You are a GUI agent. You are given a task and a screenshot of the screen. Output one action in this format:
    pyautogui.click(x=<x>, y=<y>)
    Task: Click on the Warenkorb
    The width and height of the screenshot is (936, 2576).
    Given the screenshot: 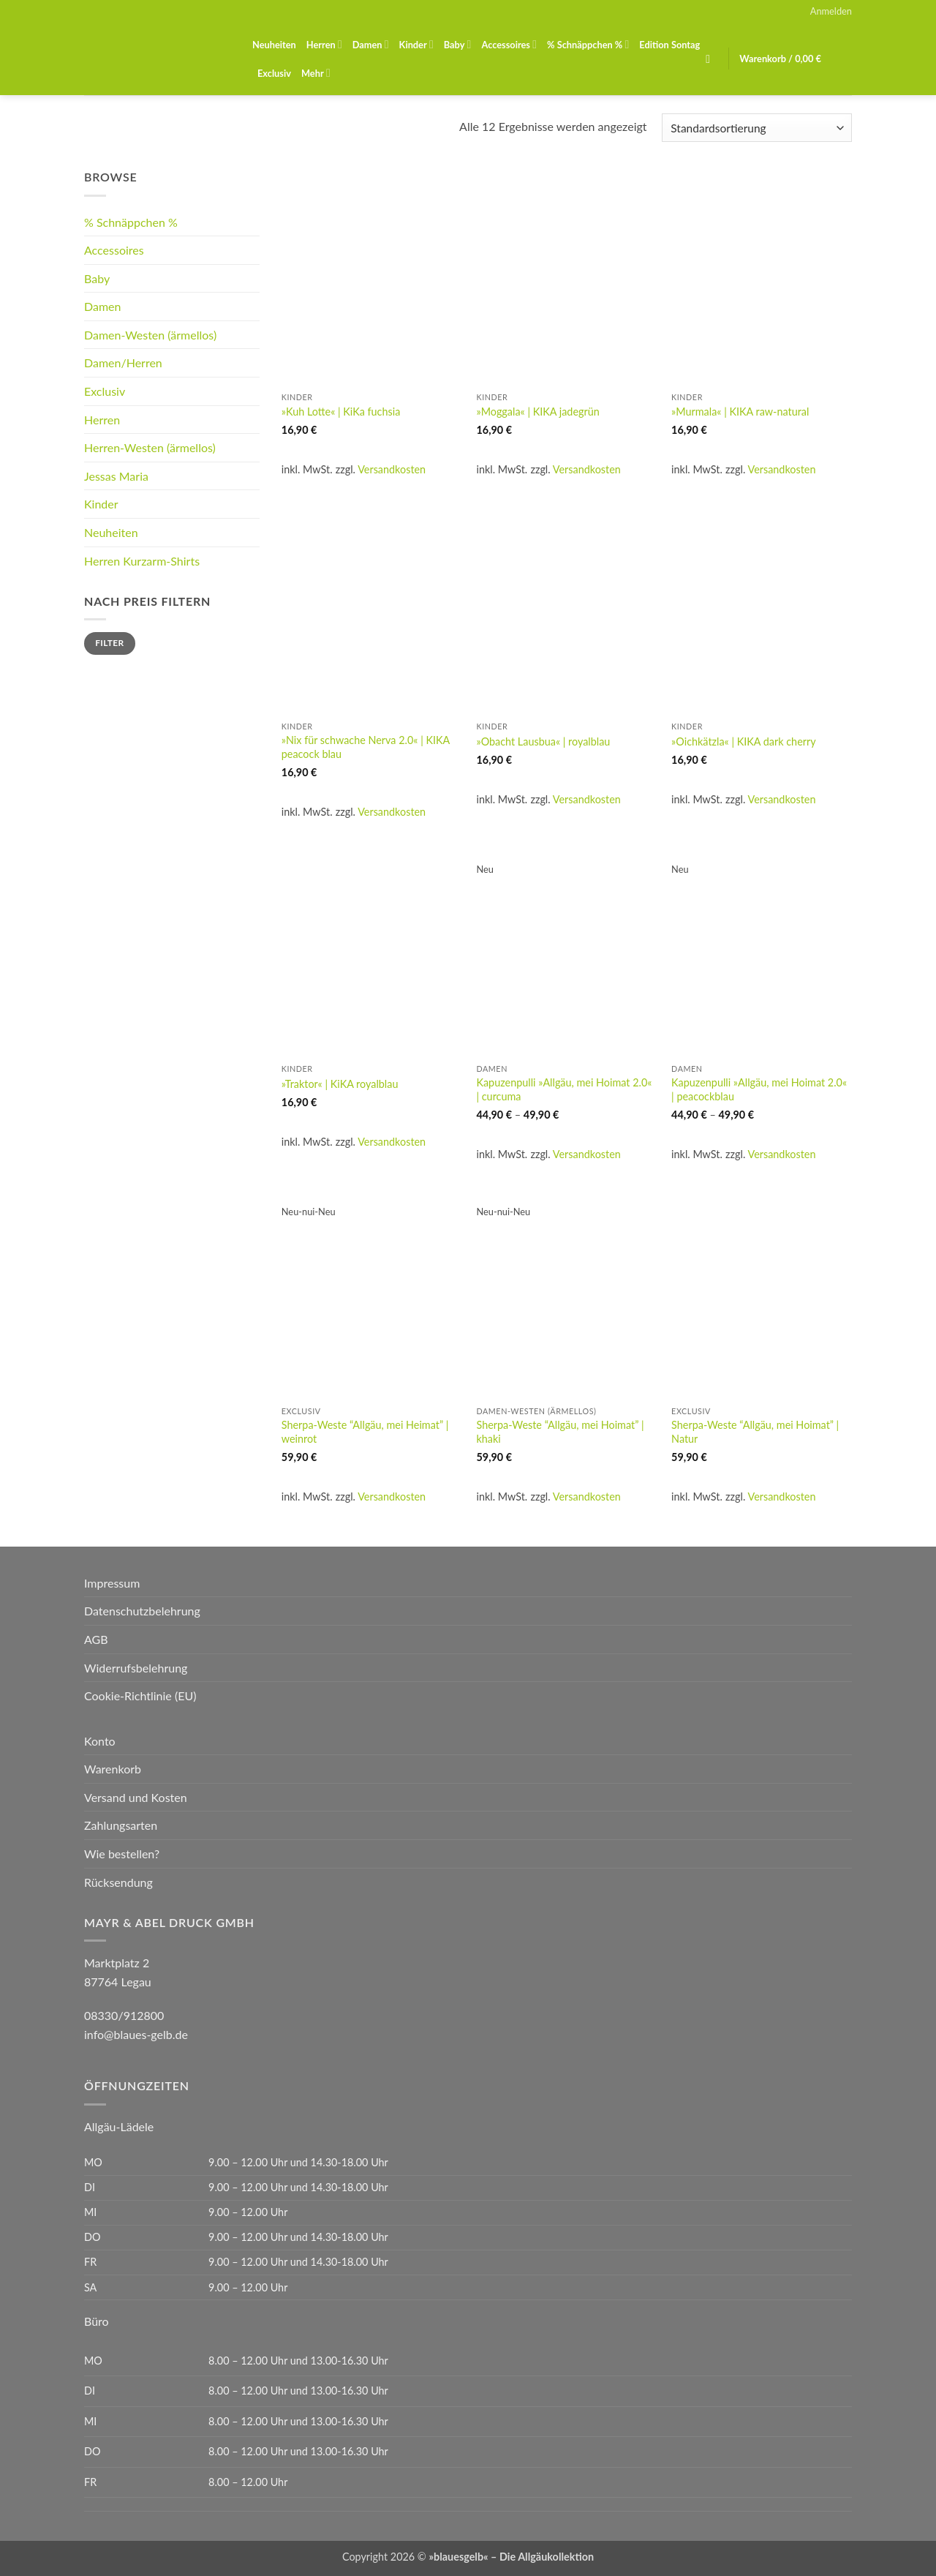 What is the action you would take?
    pyautogui.click(x=112, y=1769)
    